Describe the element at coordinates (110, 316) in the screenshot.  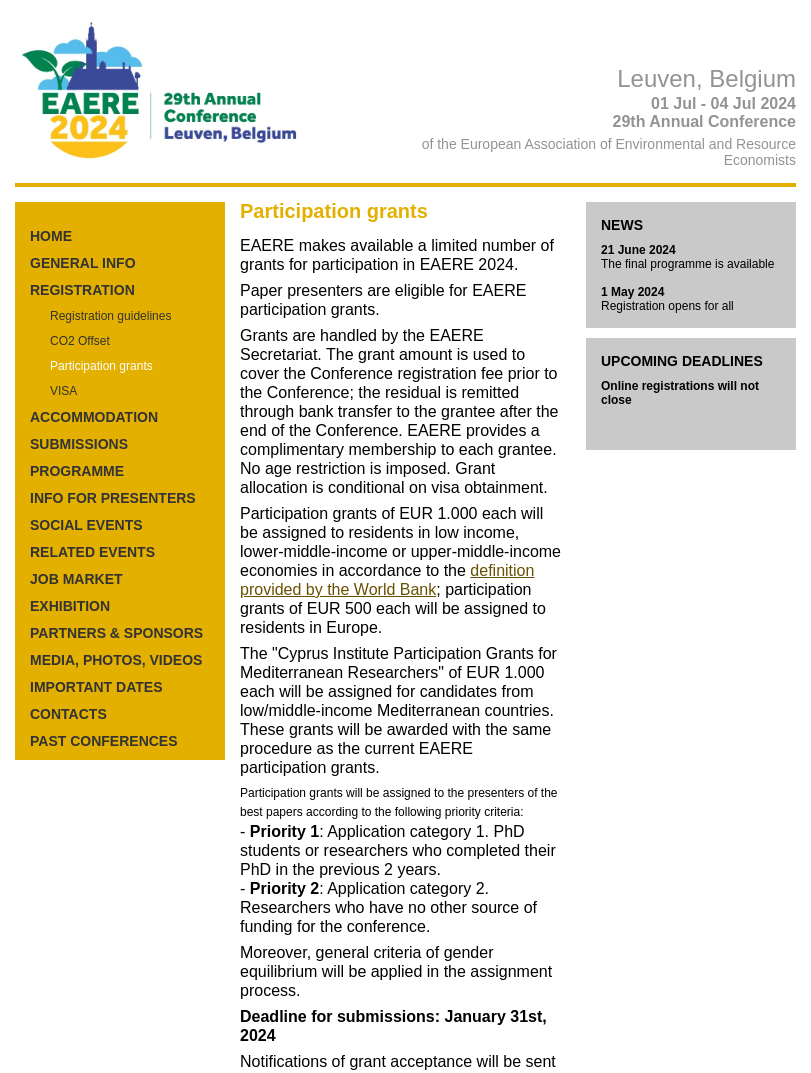
I see `Registration guidelines` at that location.